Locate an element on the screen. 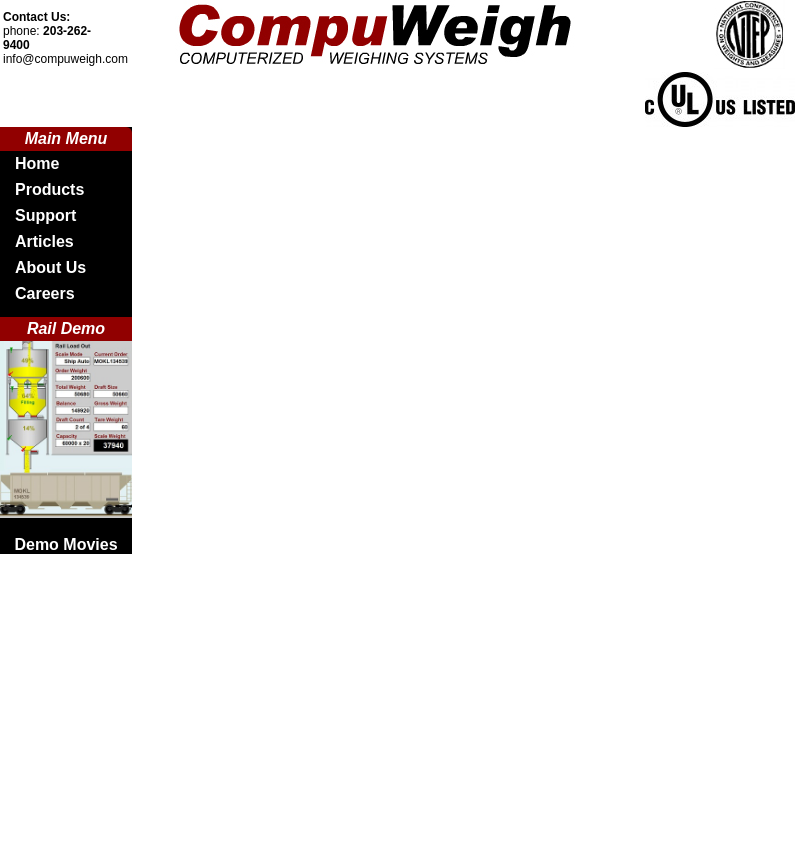  Contact Us: is located at coordinates (36, 17).